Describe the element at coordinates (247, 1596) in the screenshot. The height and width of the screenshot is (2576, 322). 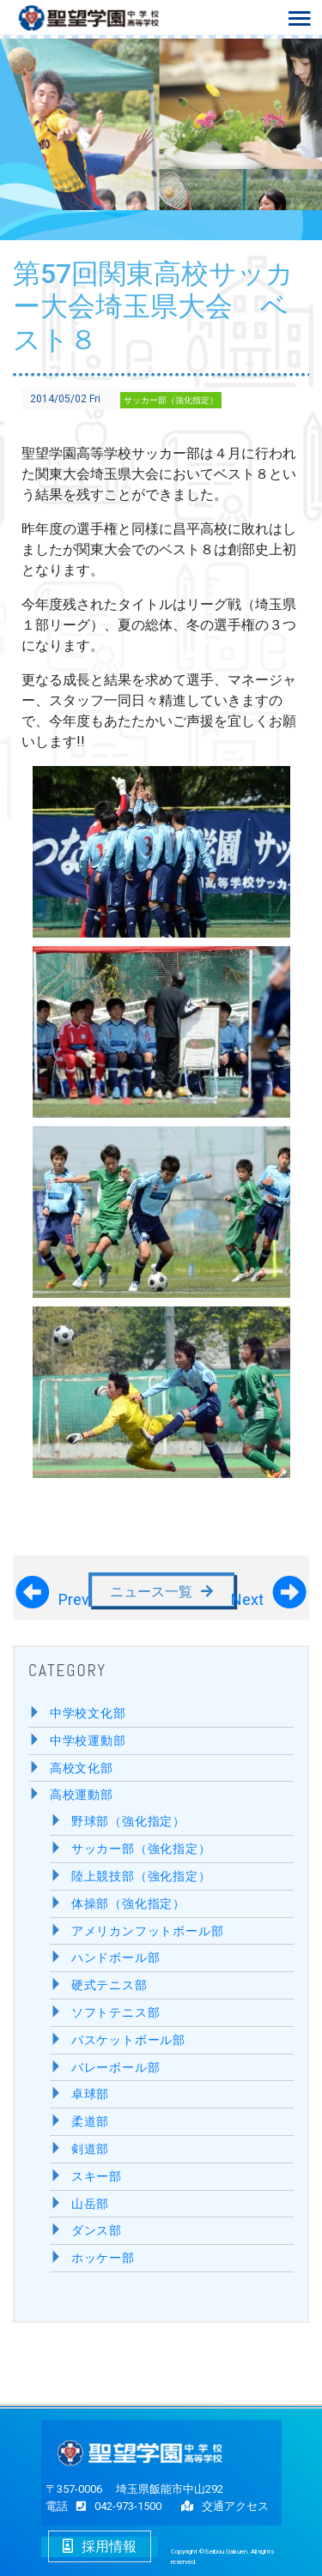
I see `Next` at that location.